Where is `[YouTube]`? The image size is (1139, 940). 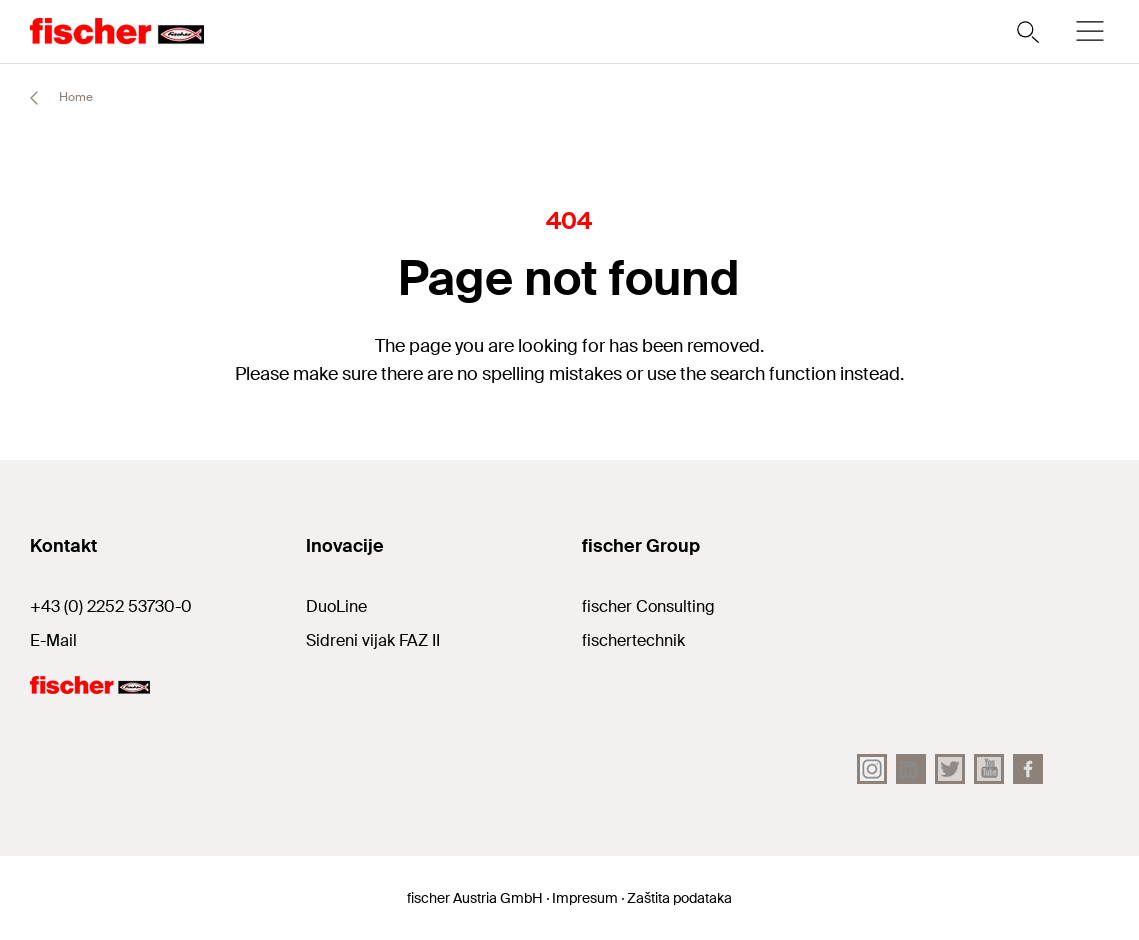
[YouTube] is located at coordinates (989, 769).